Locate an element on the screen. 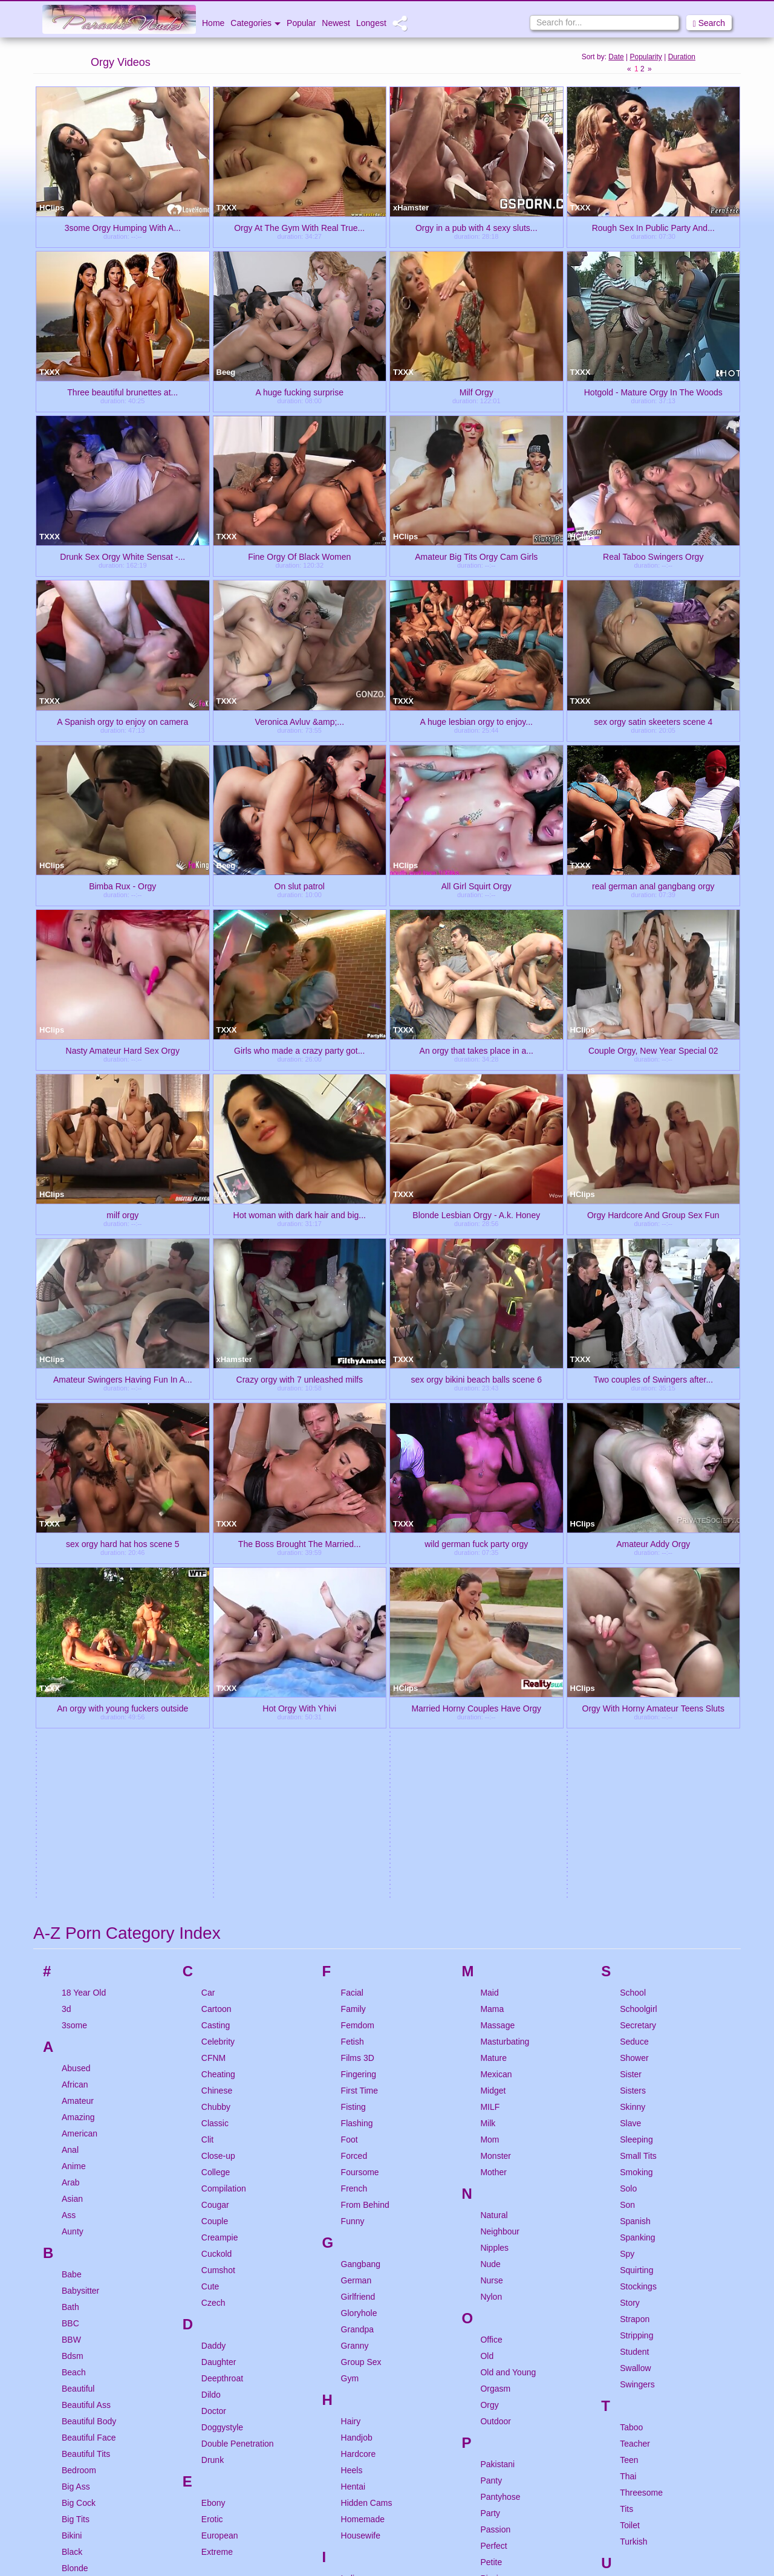  Fetish is located at coordinates (352, 1641).